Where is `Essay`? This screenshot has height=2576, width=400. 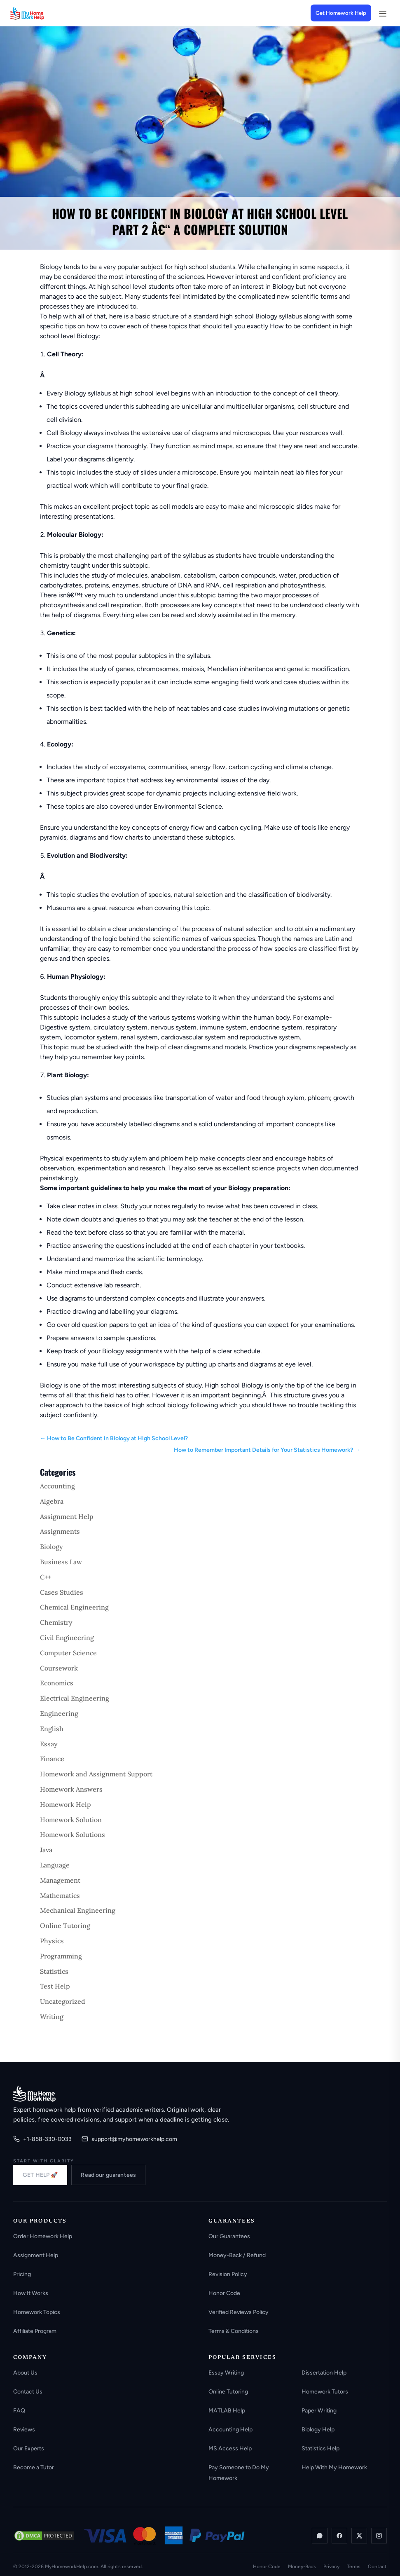
Essay is located at coordinates (49, 1744).